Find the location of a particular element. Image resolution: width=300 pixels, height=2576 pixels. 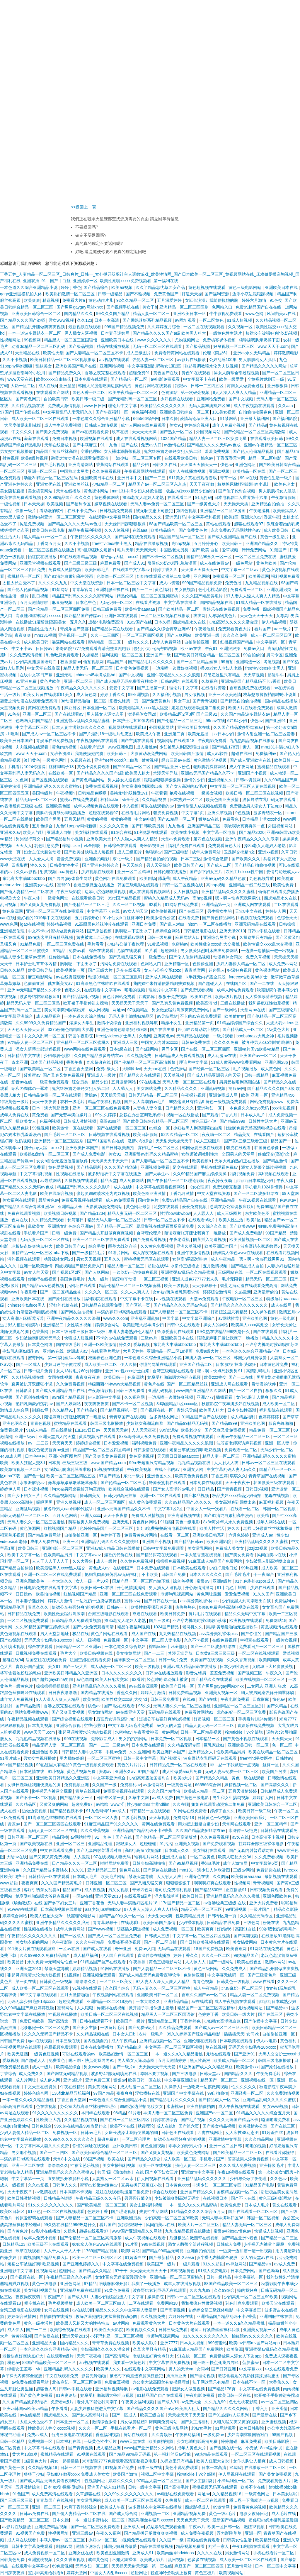

男人插女人逼视频 is located at coordinates (81, 333).